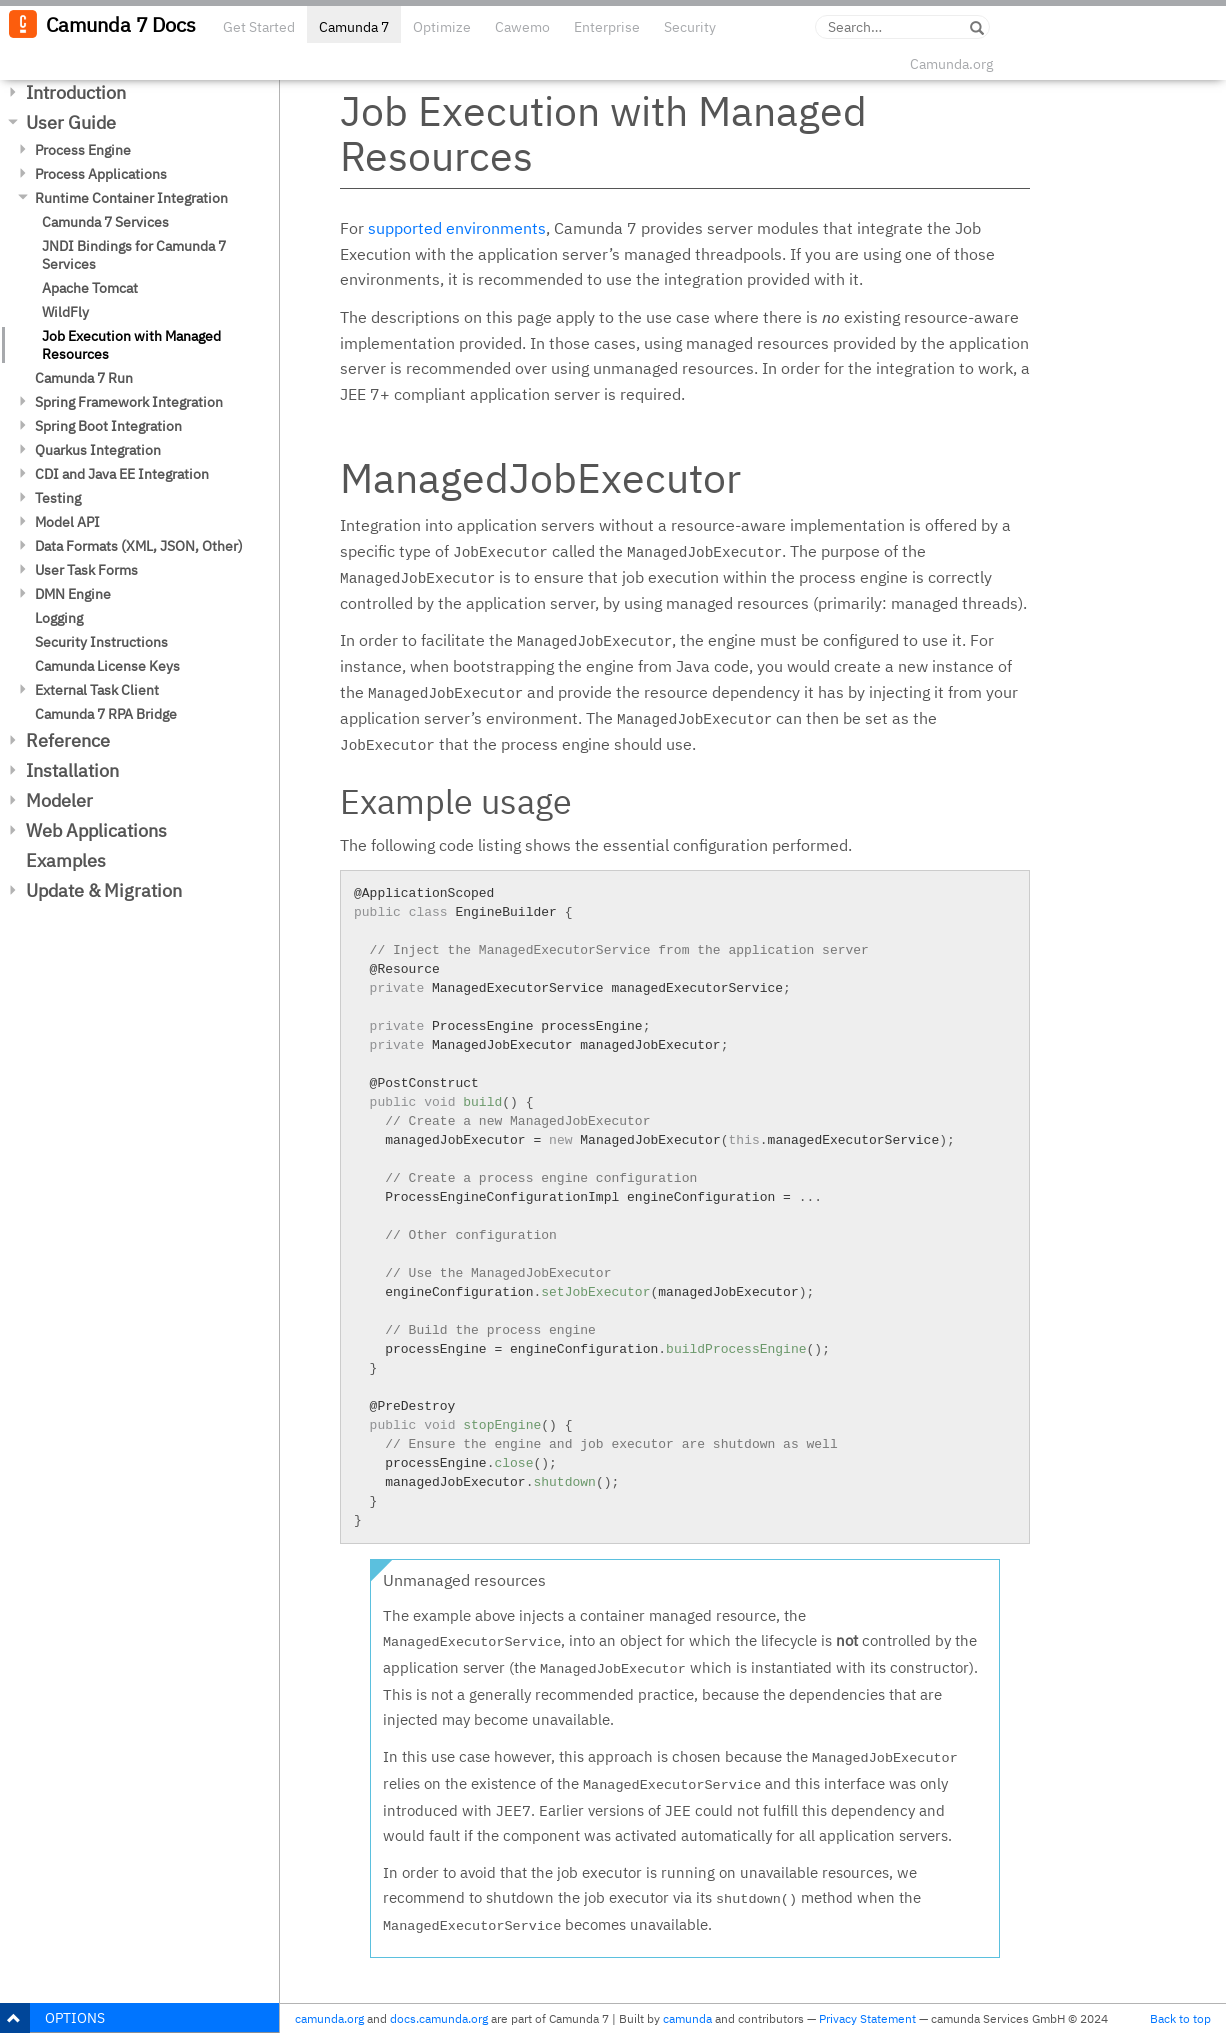  Describe the element at coordinates (329, 2018) in the screenshot. I see `camunda.org` at that location.